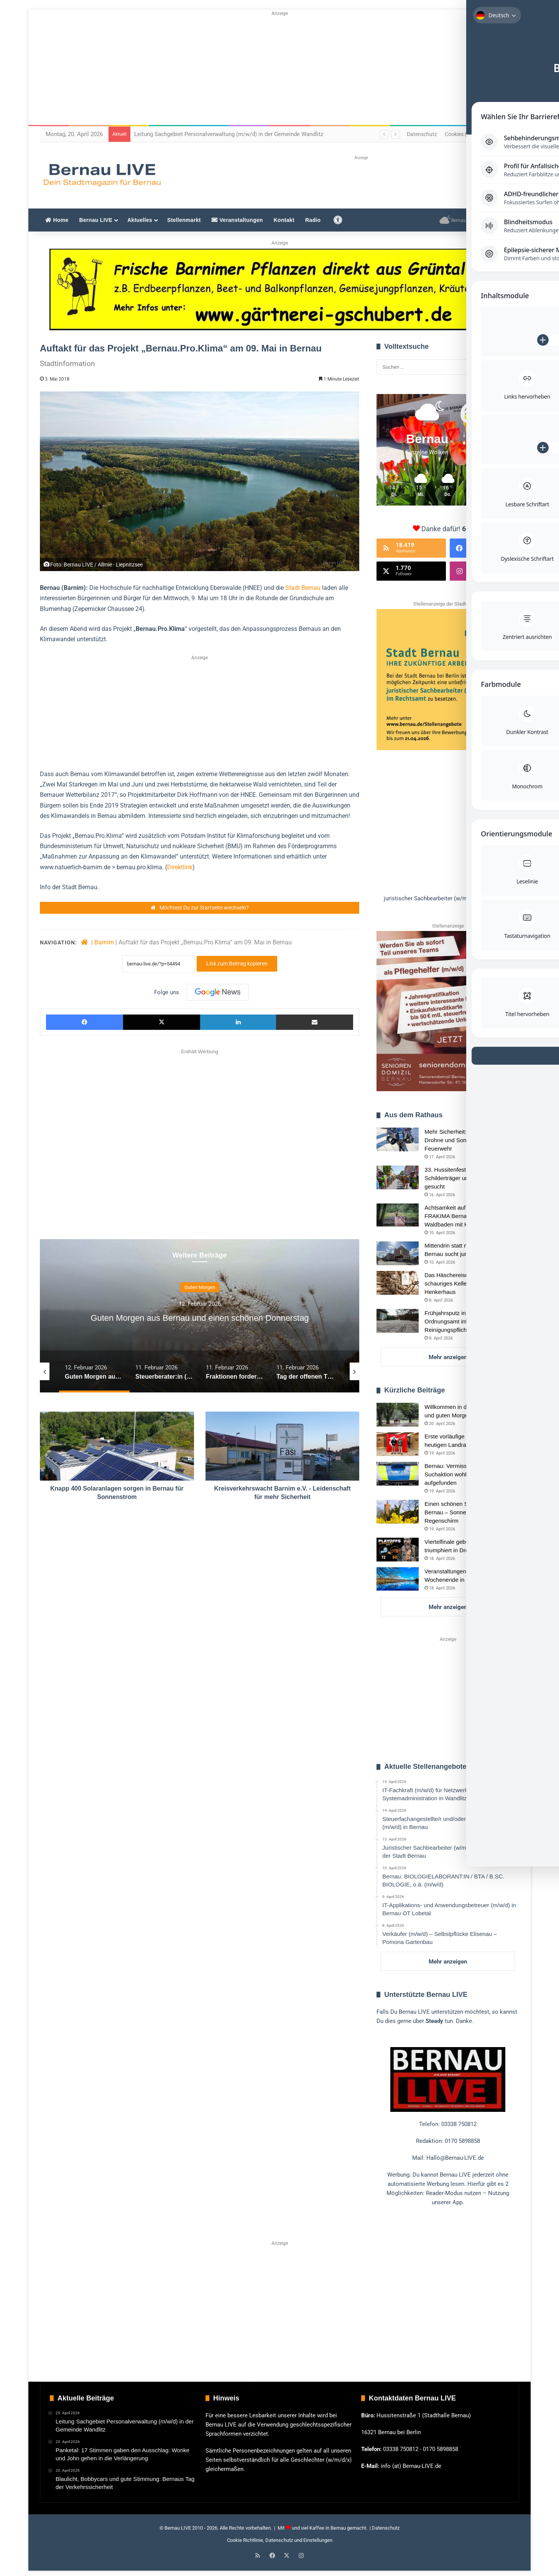  I want to click on Radio, so click(313, 220).